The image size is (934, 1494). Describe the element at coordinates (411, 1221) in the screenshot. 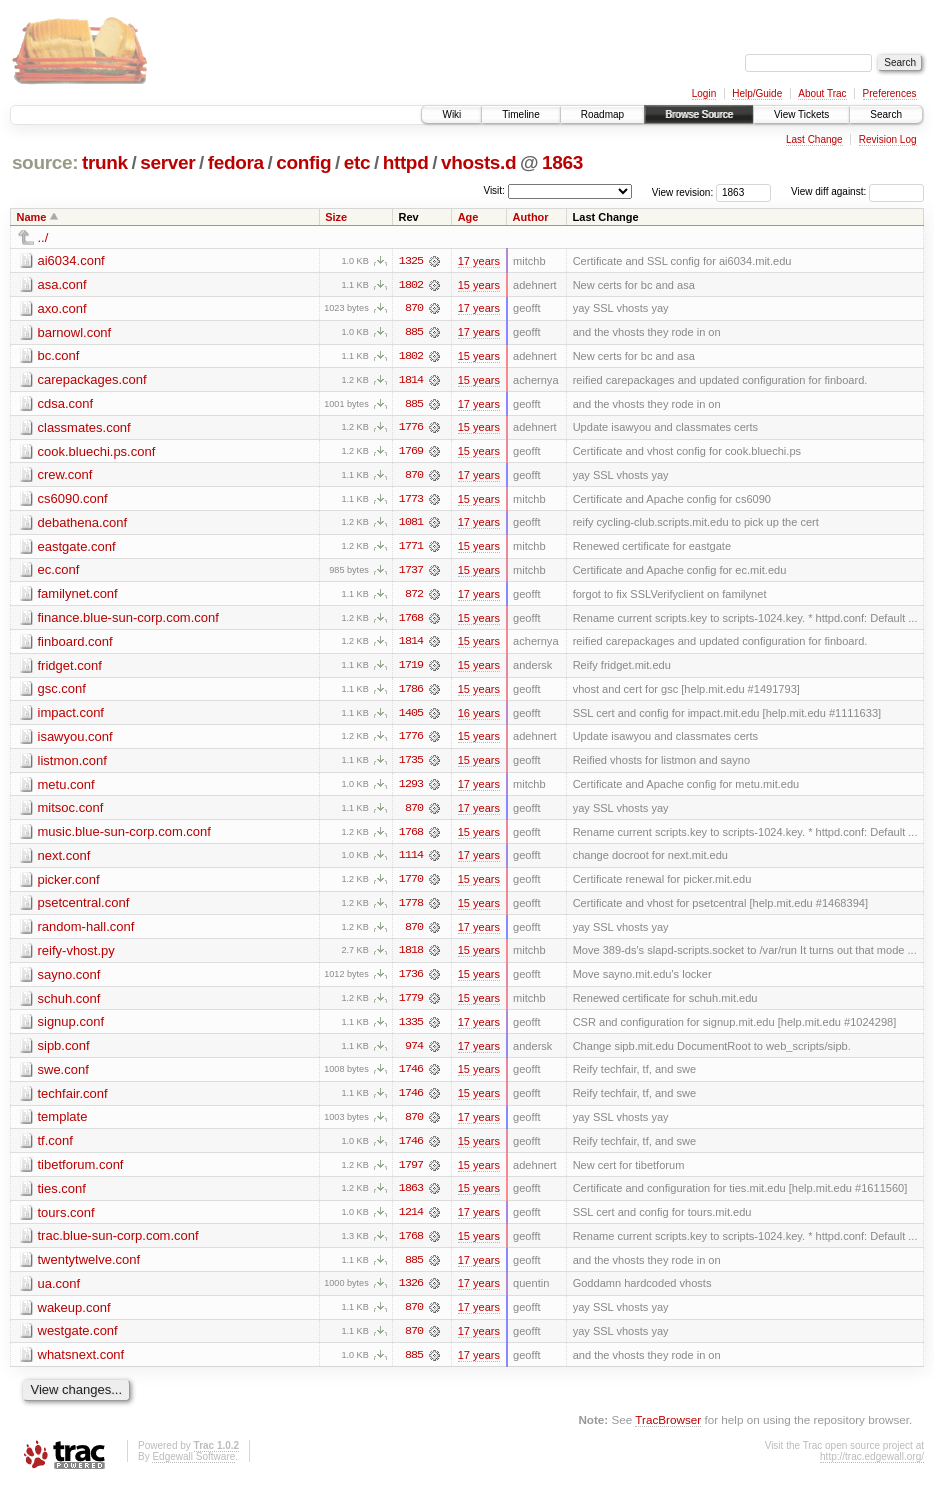

I see `1214` at that location.